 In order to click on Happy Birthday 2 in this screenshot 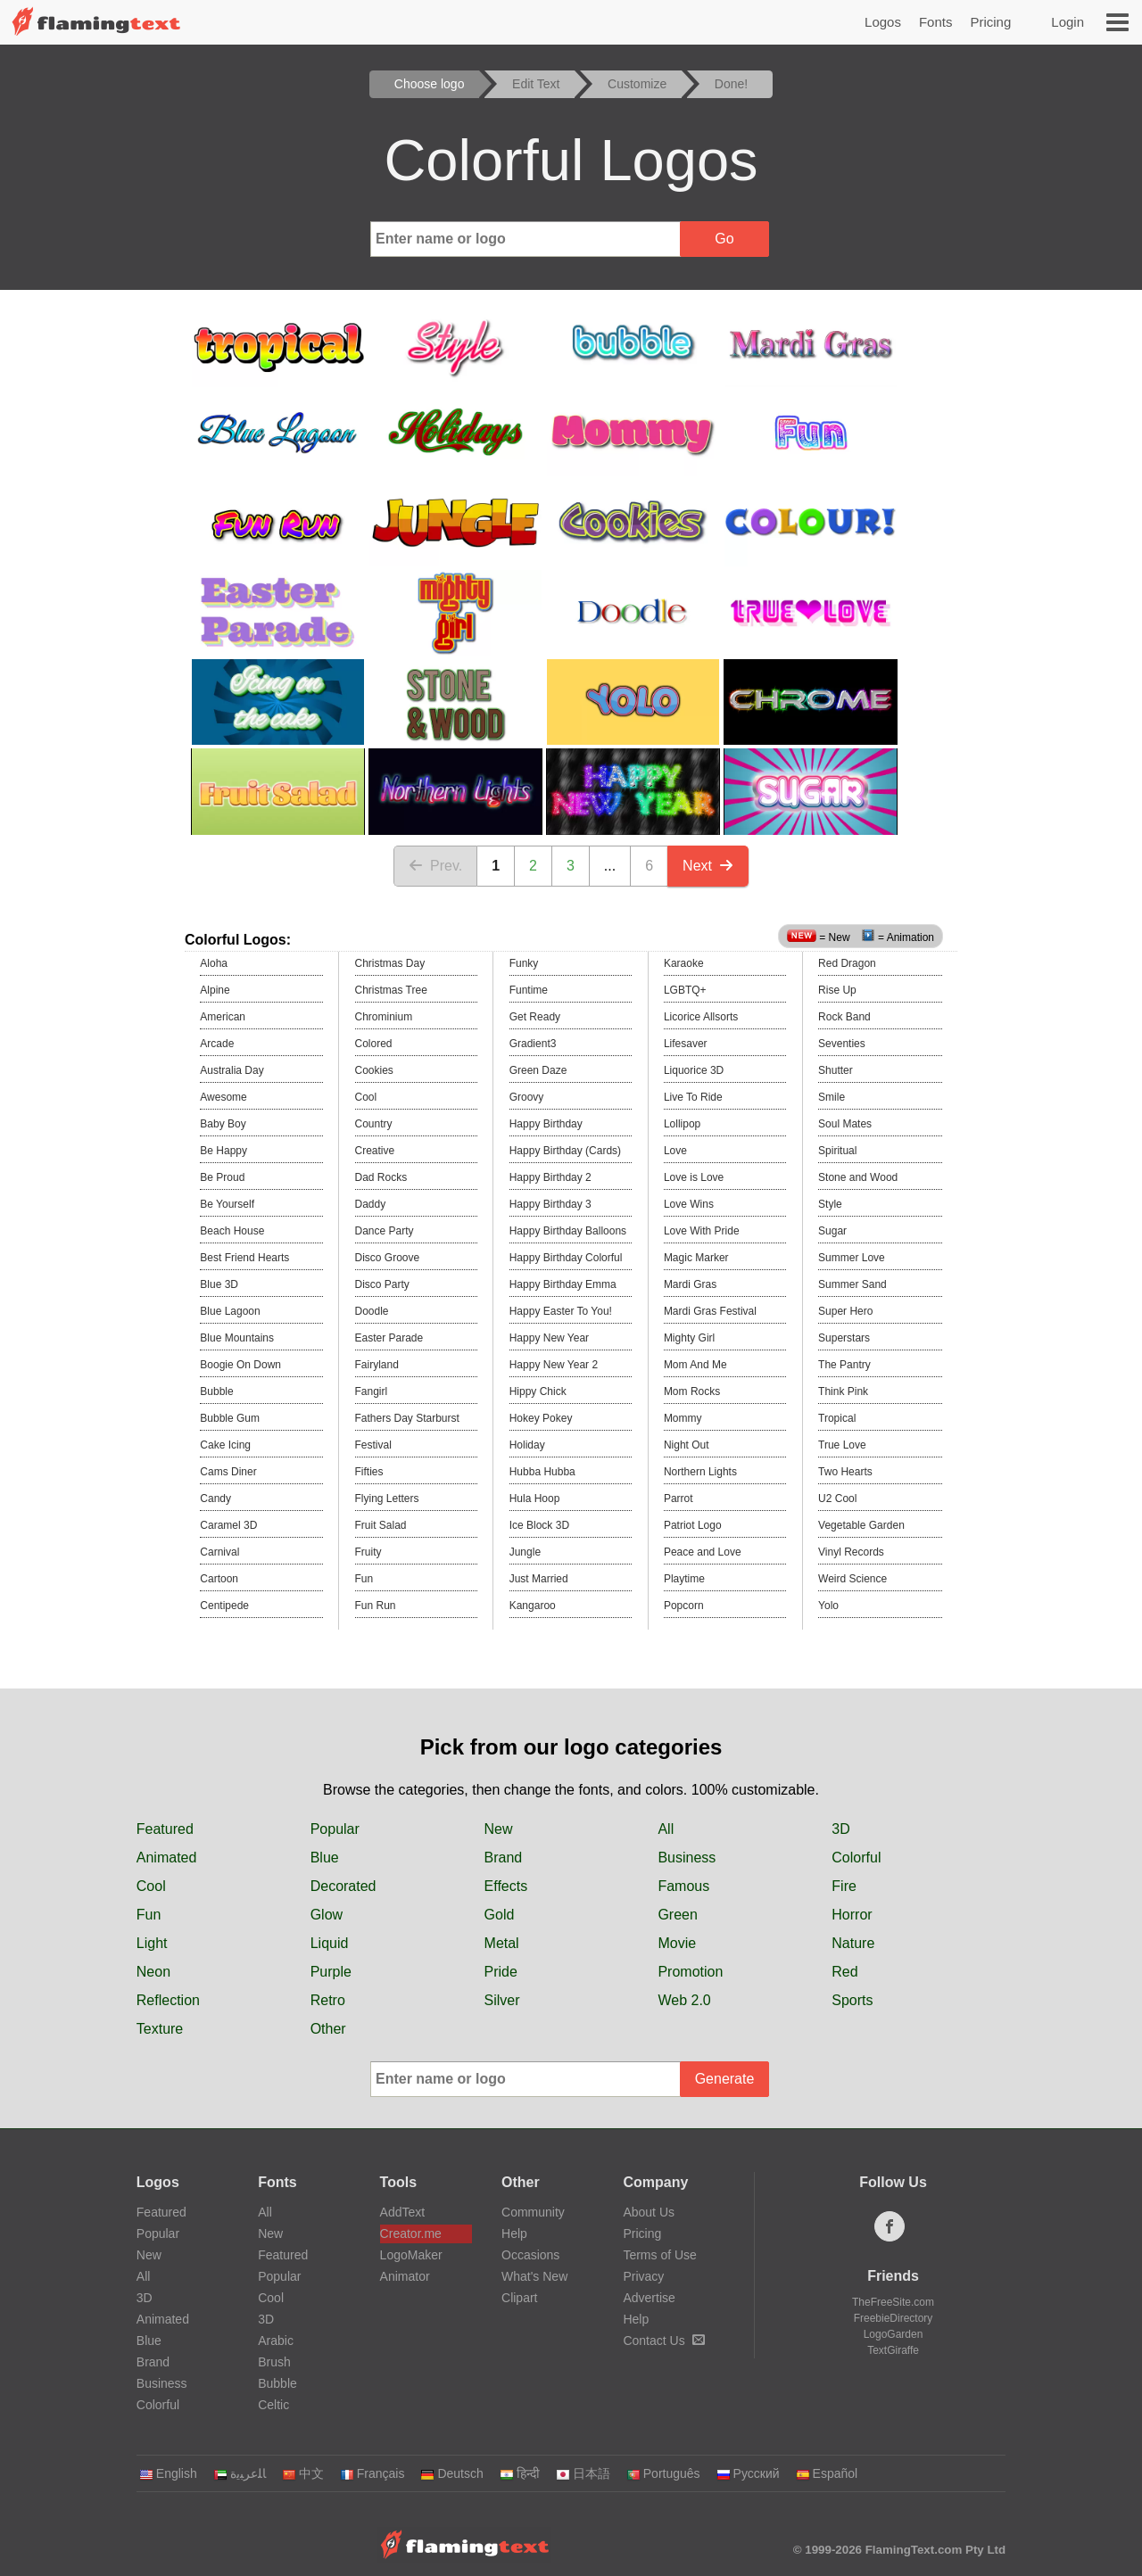, I will do `click(550, 1177)`.